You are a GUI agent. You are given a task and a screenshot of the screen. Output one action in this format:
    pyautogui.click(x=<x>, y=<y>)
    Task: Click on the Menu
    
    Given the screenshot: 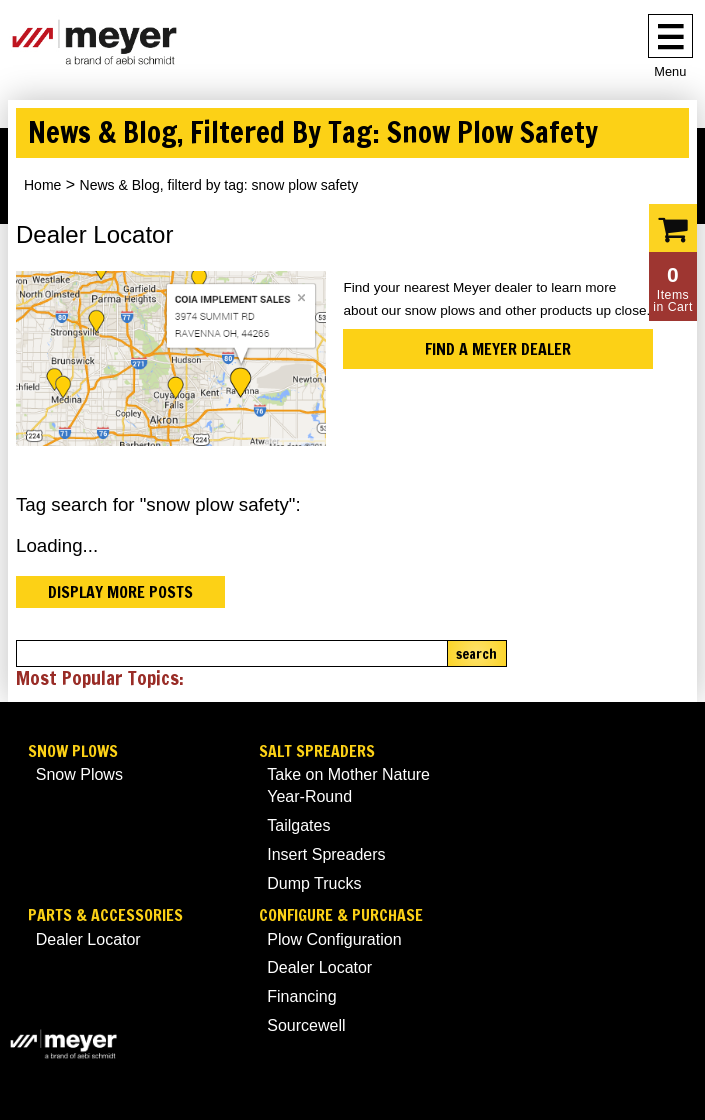 What is the action you would take?
    pyautogui.click(x=670, y=71)
    